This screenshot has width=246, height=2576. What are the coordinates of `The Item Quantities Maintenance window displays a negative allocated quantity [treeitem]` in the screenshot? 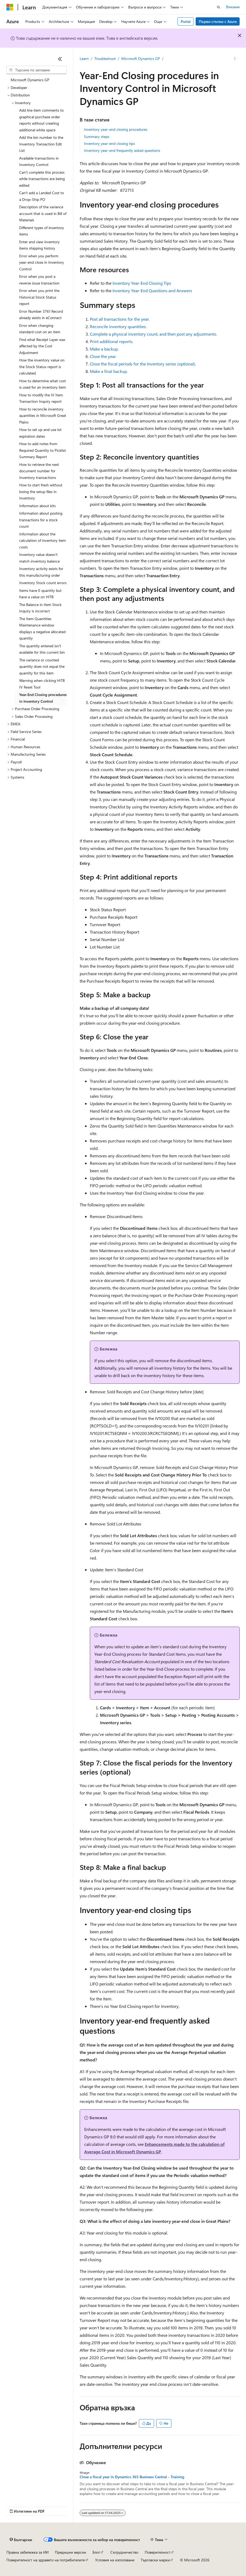 It's located at (42, 628).